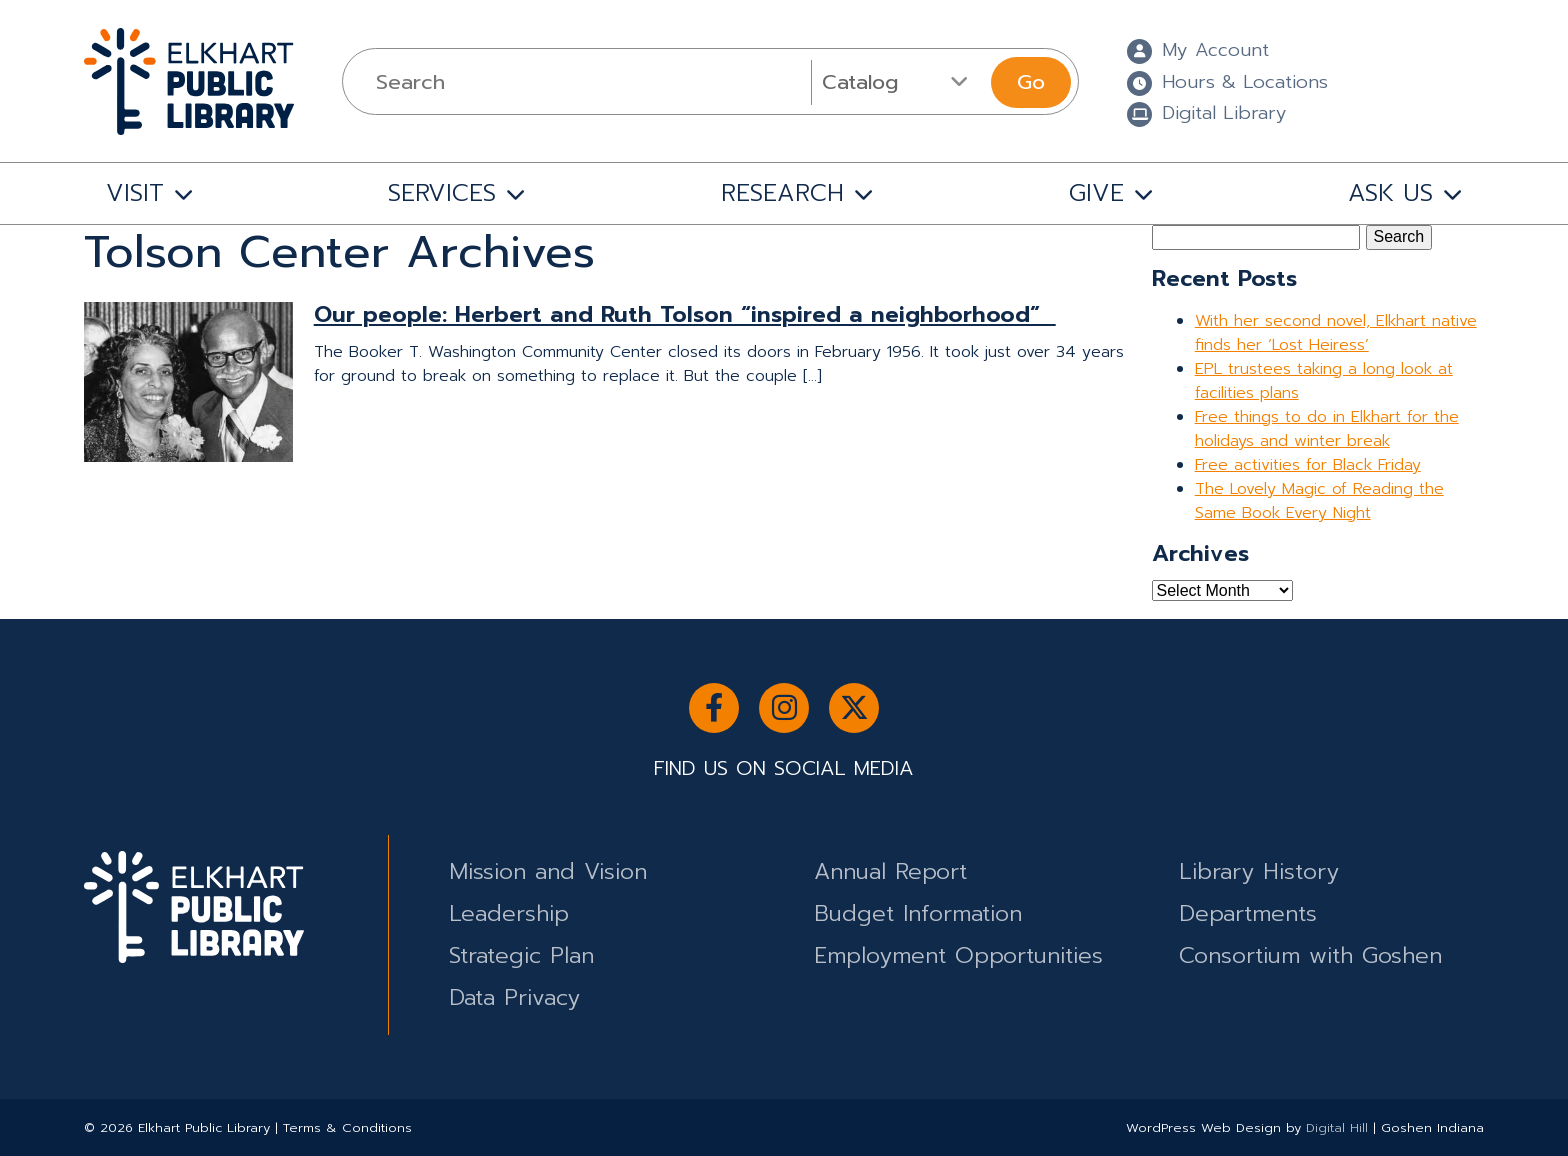 The width and height of the screenshot is (1568, 1156). I want to click on Free things to do in Elkhart for the holidays and winter break, so click(1327, 429).